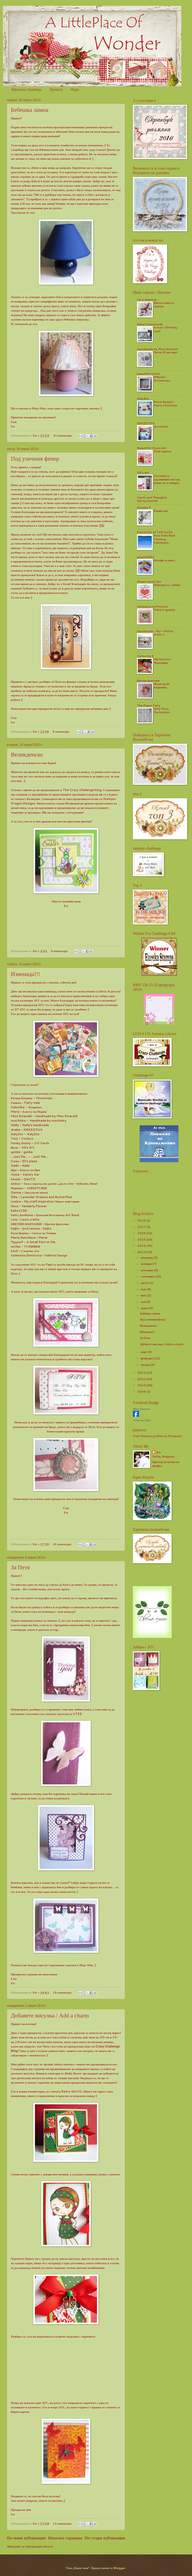 The image size is (192, 2576). I want to click on Розов водопад, so click(162, 451).